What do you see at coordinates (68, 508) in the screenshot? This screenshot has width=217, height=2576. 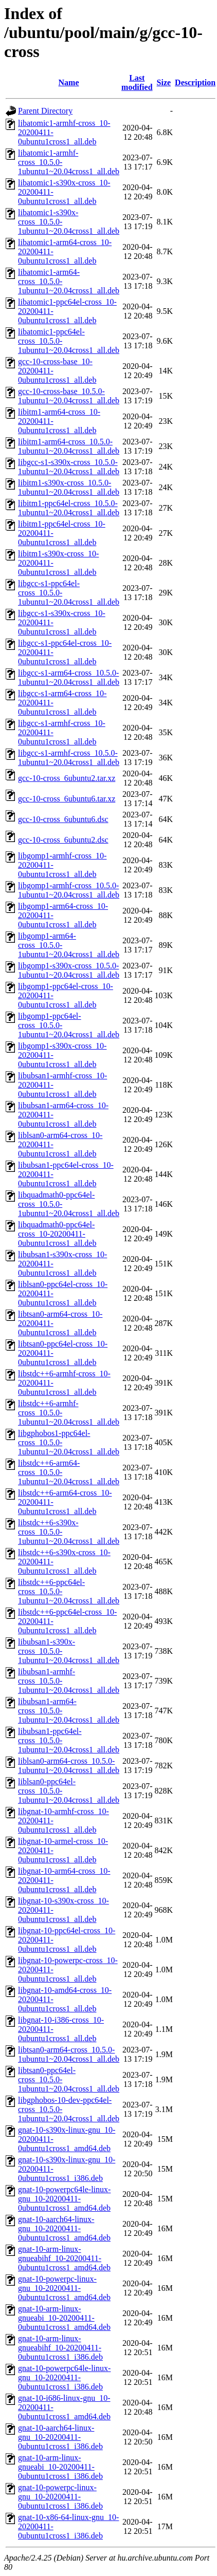 I see `libitm1-ppc64el-cross_10.5.0-1ubuntu1~20.04cross1_all.deb` at bounding box center [68, 508].